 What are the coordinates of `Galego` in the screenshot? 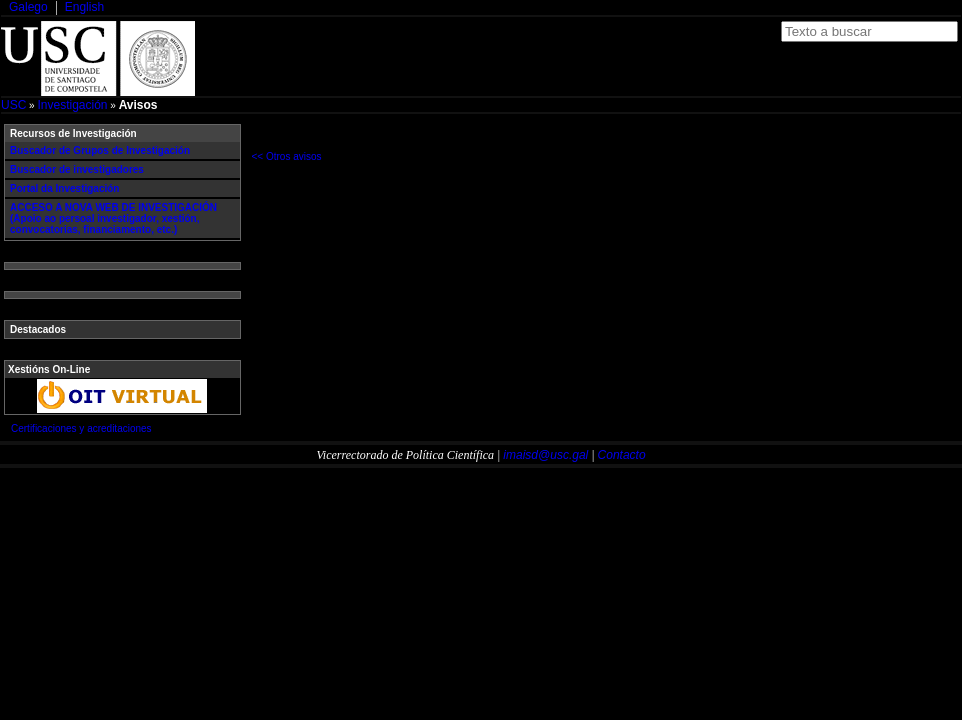 It's located at (28, 7).